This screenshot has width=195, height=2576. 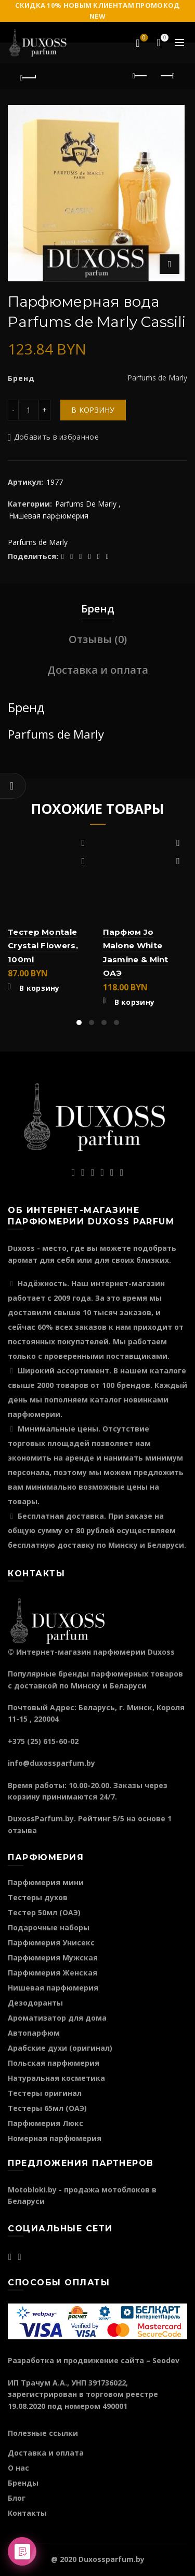 I want to click on Тестеры духов, so click(x=38, y=1897).